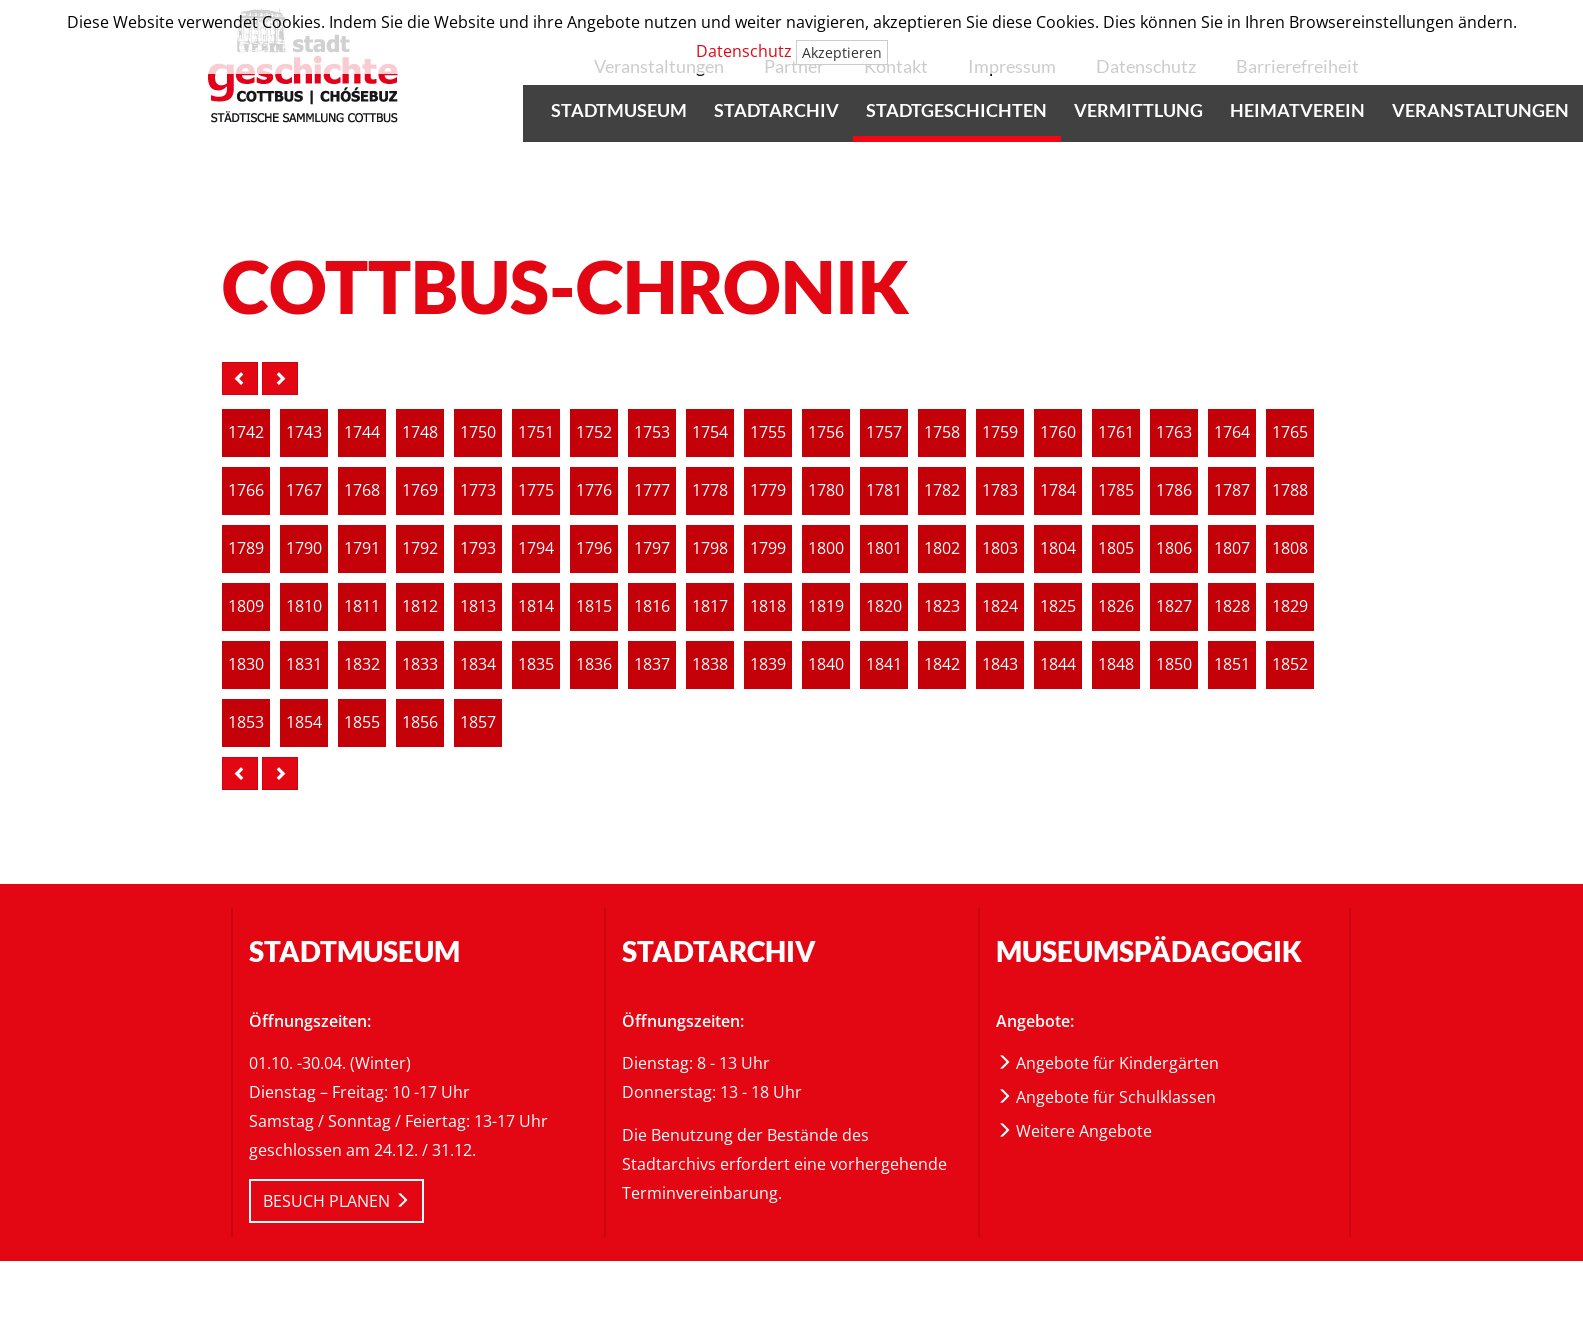 The width and height of the screenshot is (1583, 1318). Describe the element at coordinates (768, 548) in the screenshot. I see `1799` at that location.